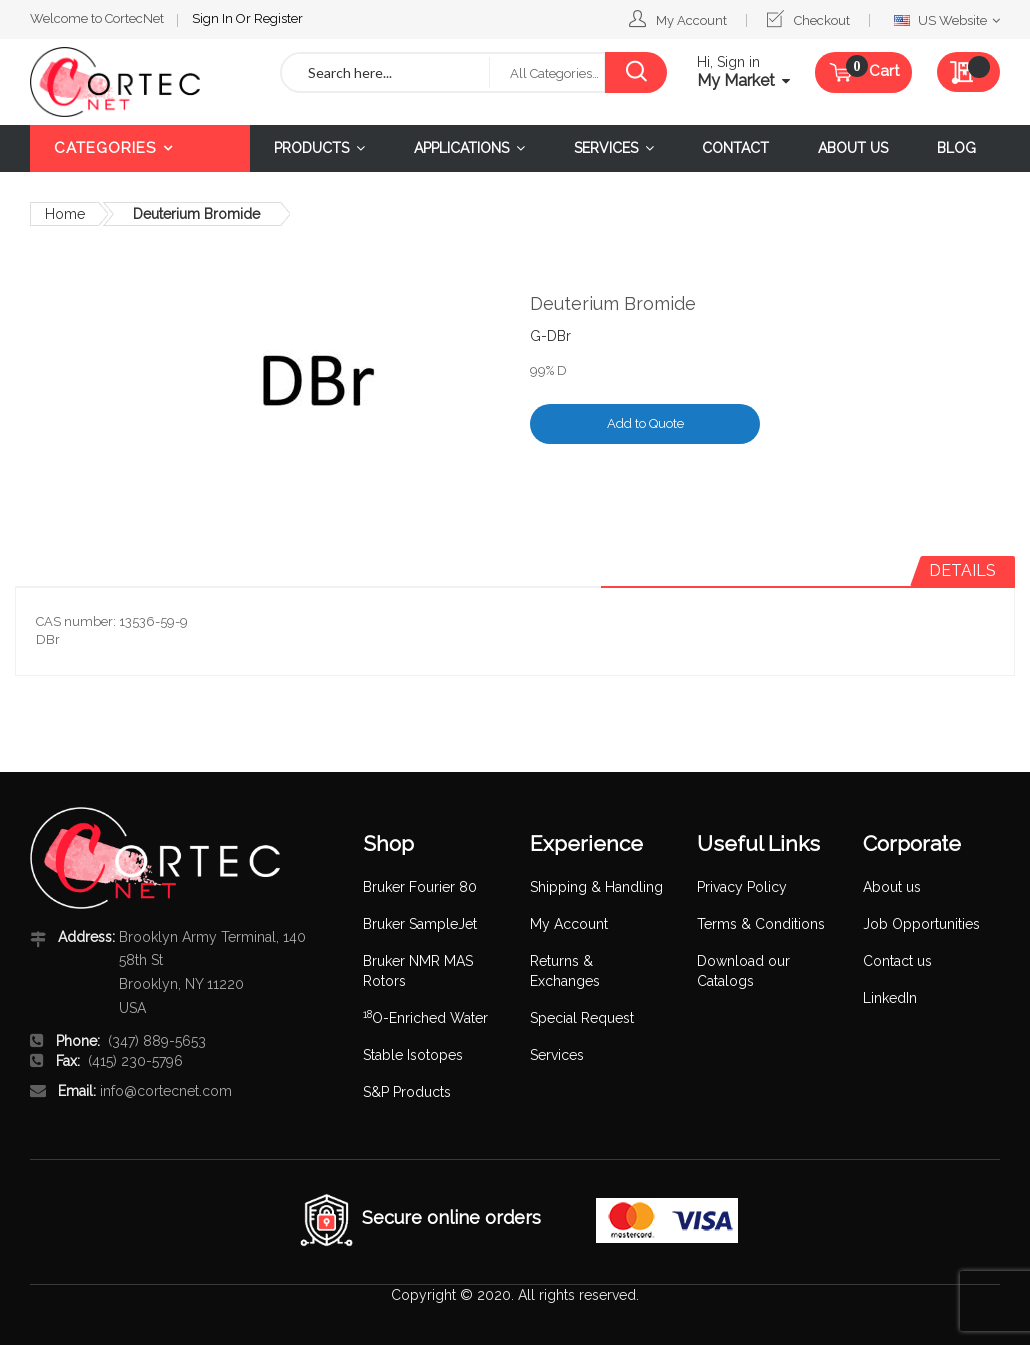 This screenshot has width=1030, height=1345. Describe the element at coordinates (278, 18) in the screenshot. I see `Register` at that location.